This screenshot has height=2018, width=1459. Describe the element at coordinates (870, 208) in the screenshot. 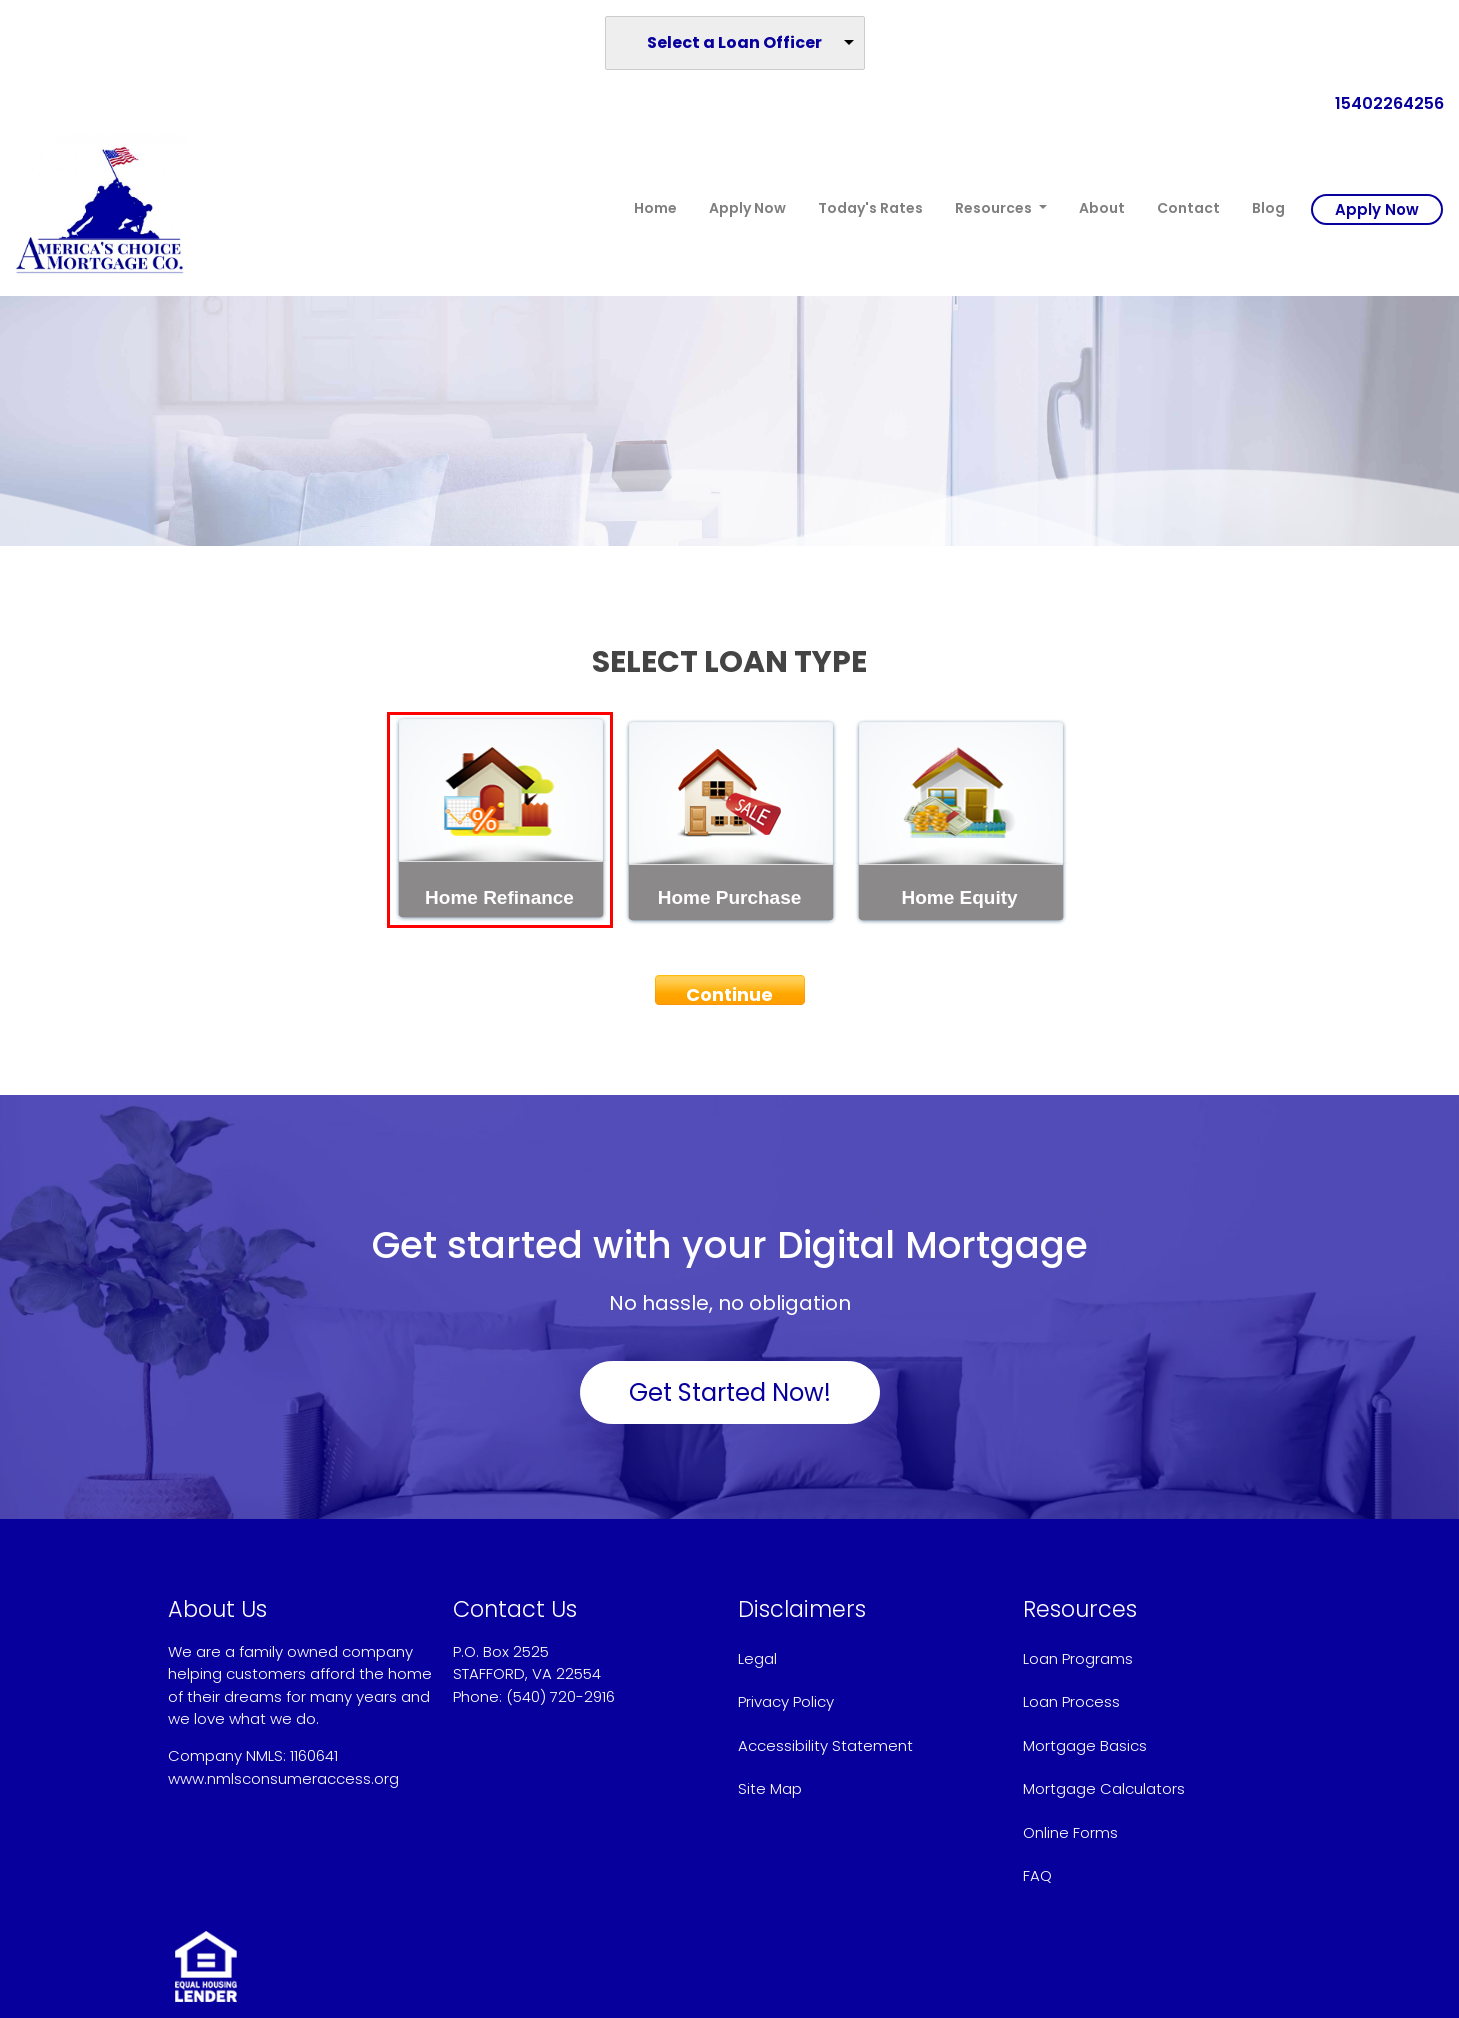

I see `Today's Rates` at that location.